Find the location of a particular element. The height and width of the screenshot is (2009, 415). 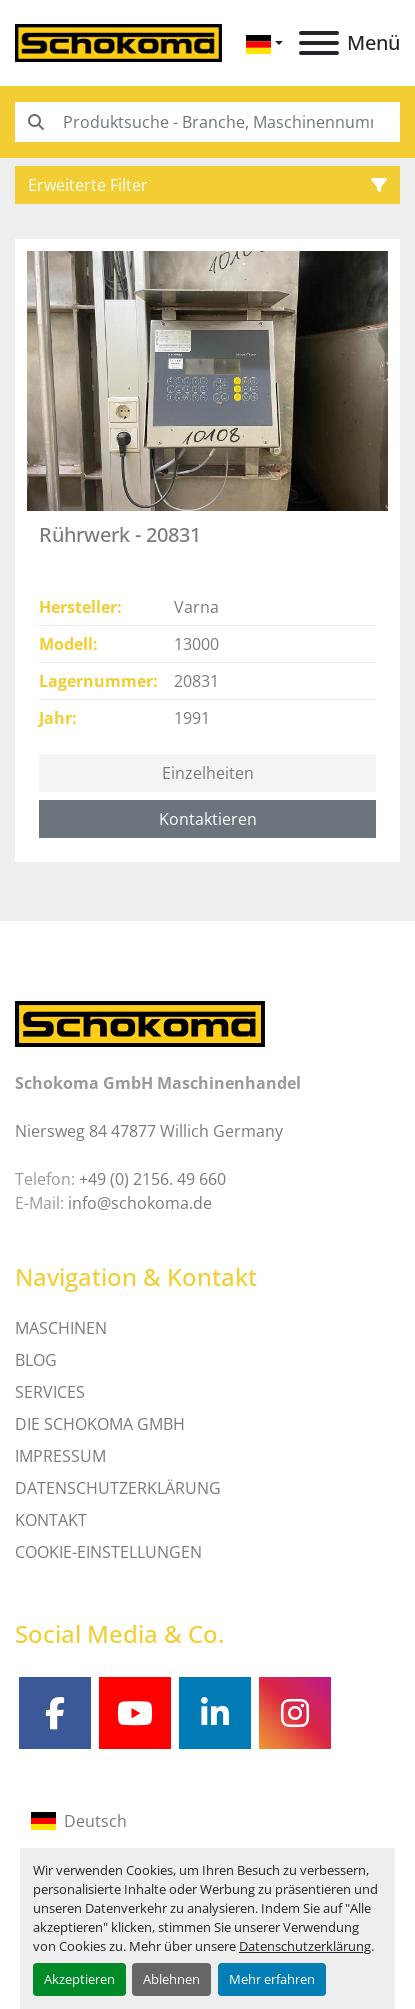

[facebook] is located at coordinates (55, 1713).